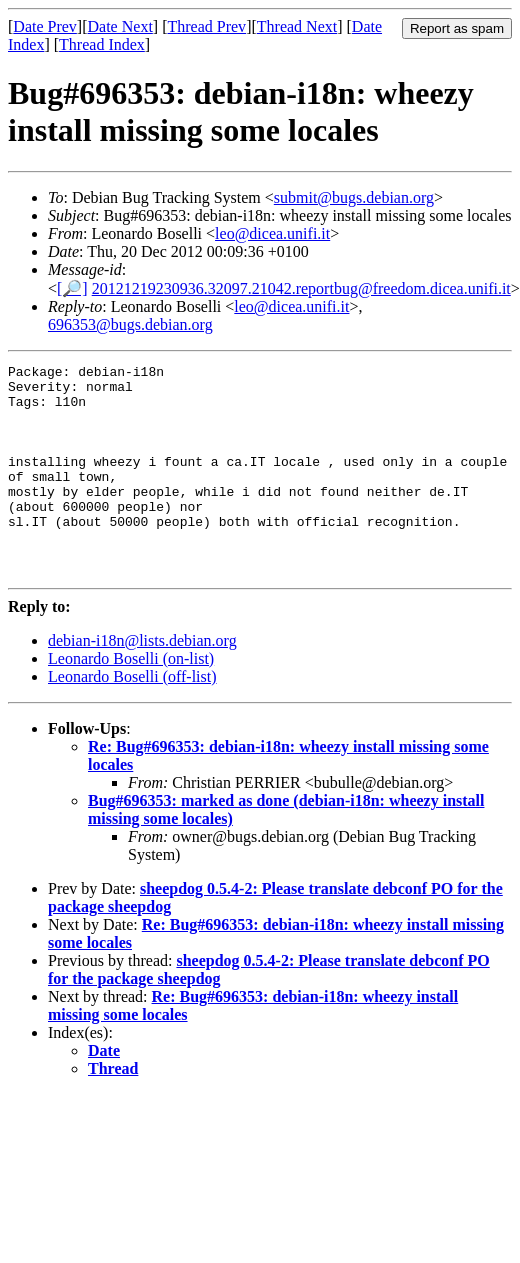 The height and width of the screenshot is (1263, 520). I want to click on submit@bugs.debian.org, so click(354, 197).